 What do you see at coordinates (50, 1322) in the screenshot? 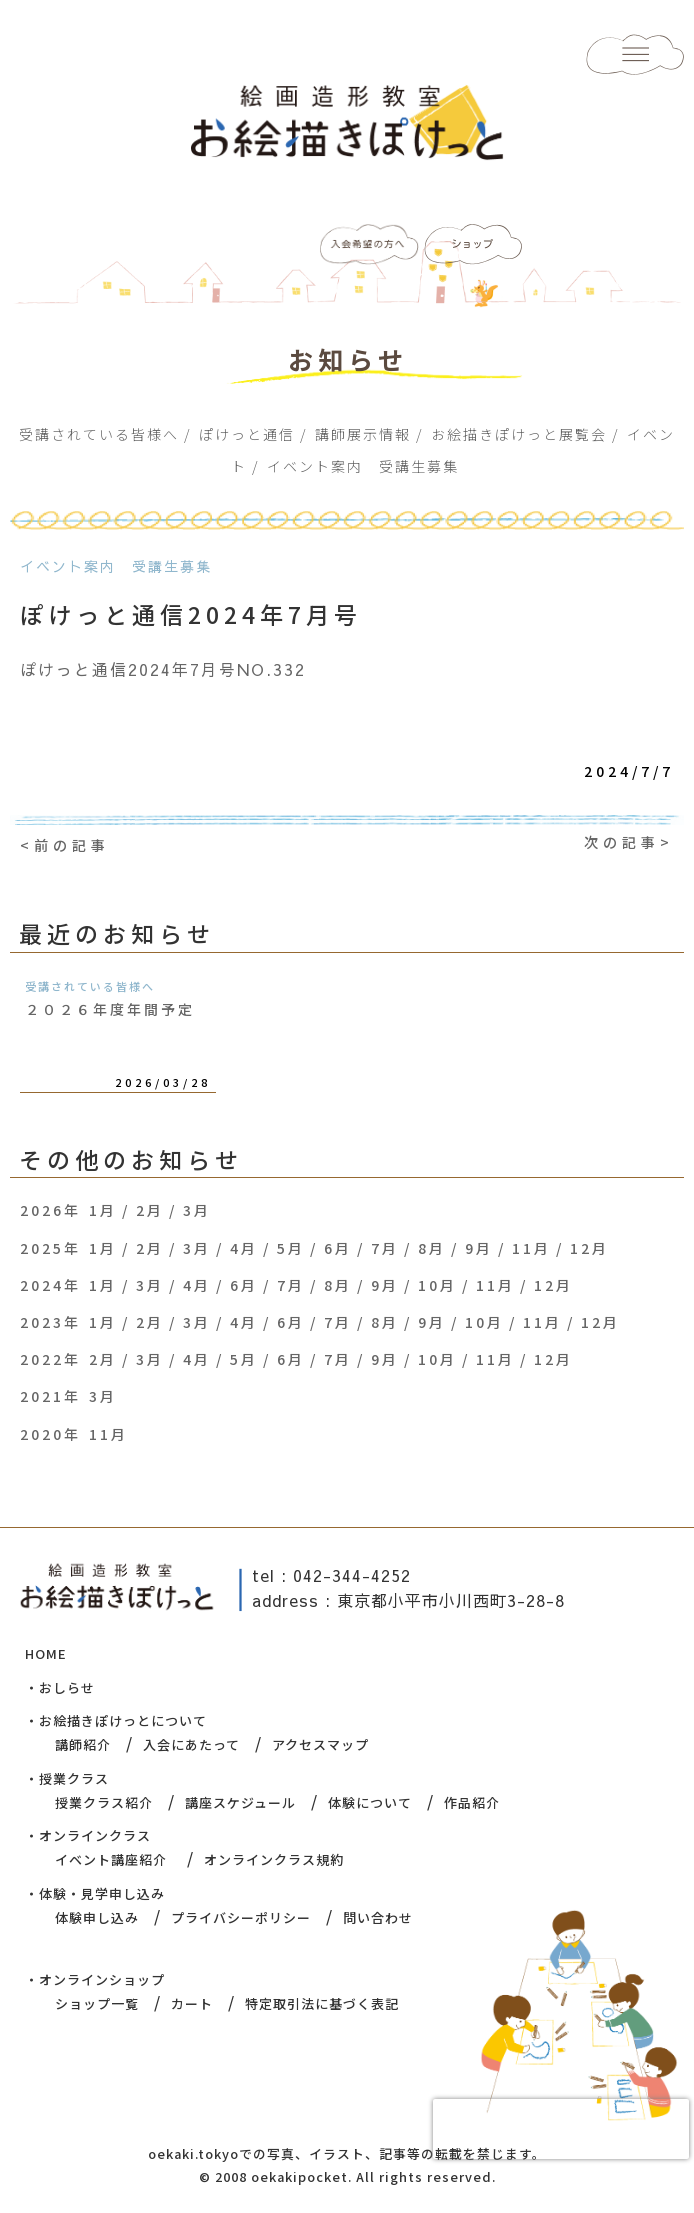
I see `2023年` at bounding box center [50, 1322].